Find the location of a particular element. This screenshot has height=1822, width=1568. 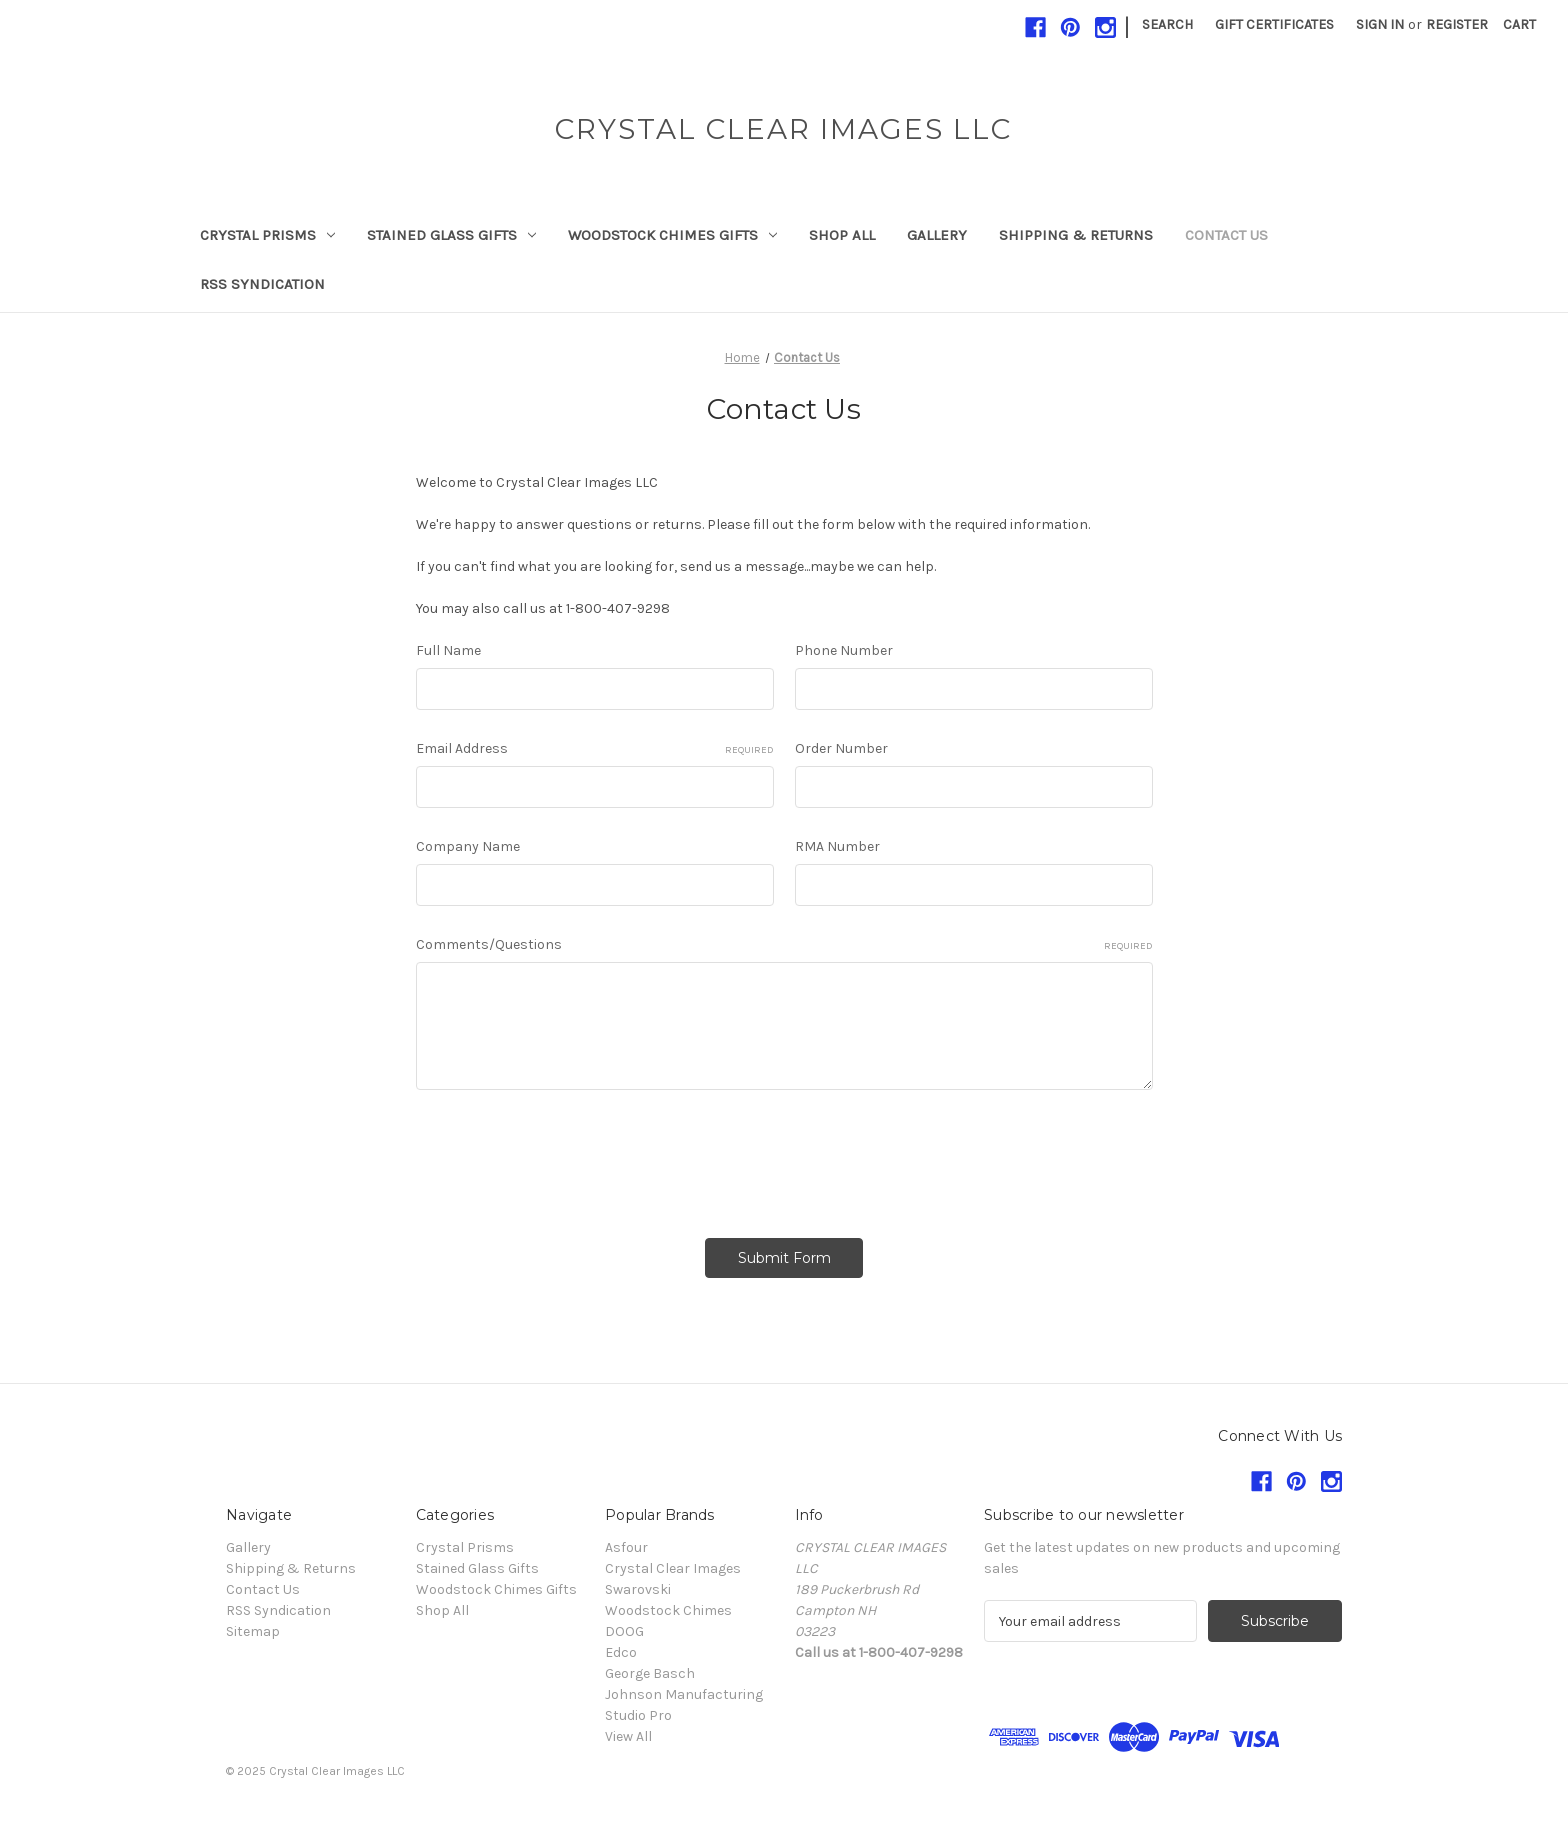

Edco is located at coordinates (621, 1652).